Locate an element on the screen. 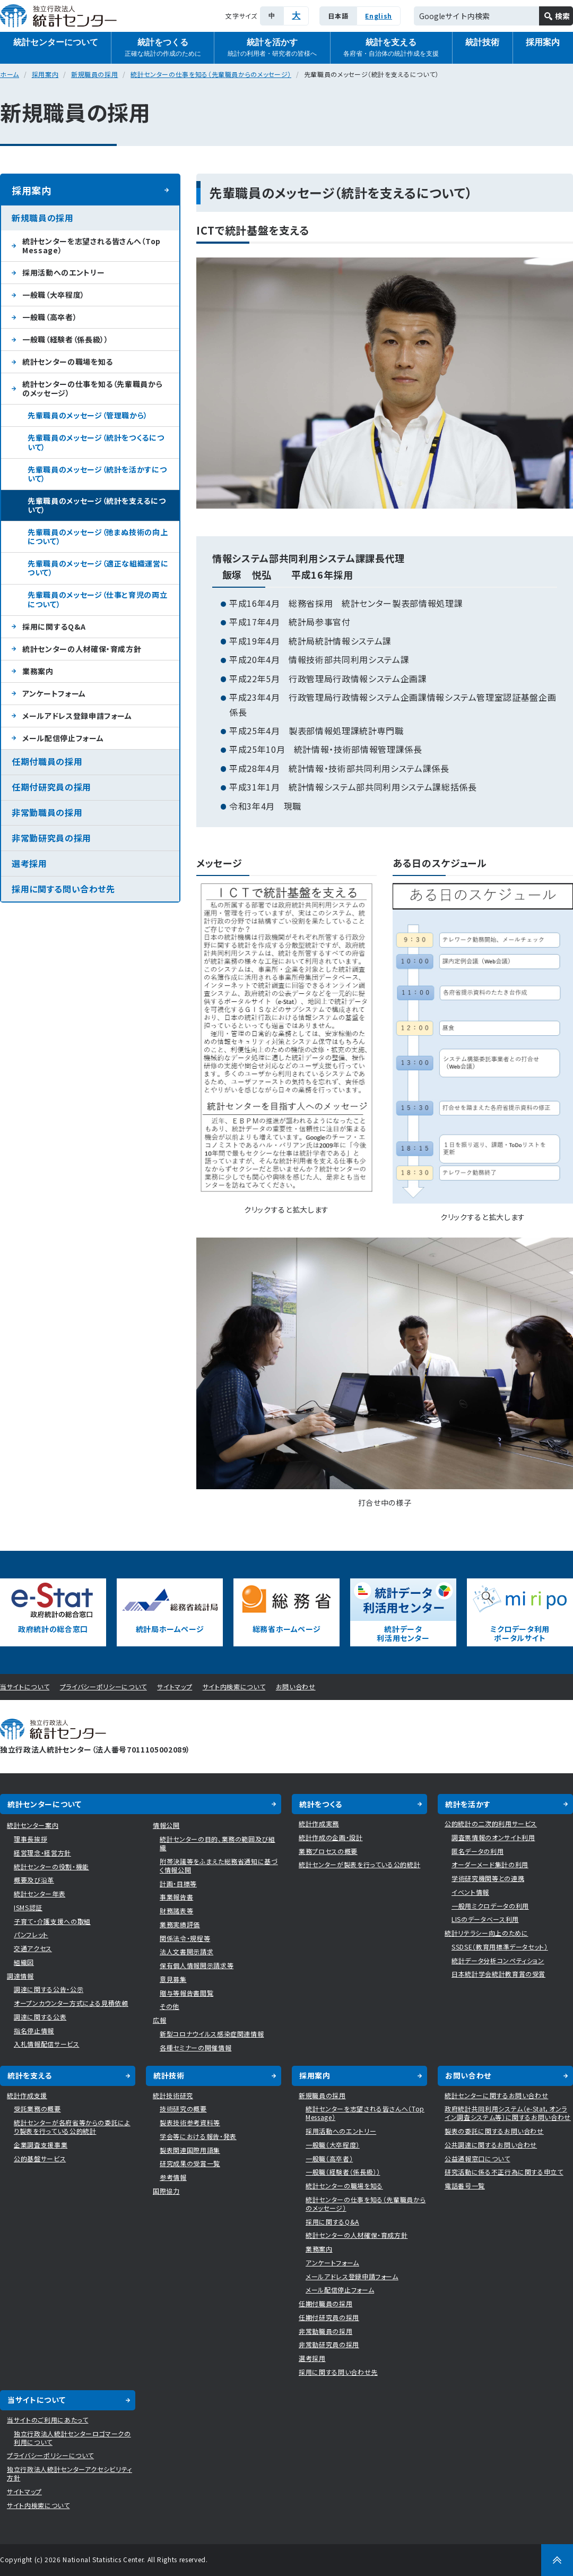  公共調達に関するお問い合わせ is located at coordinates (491, 2144).